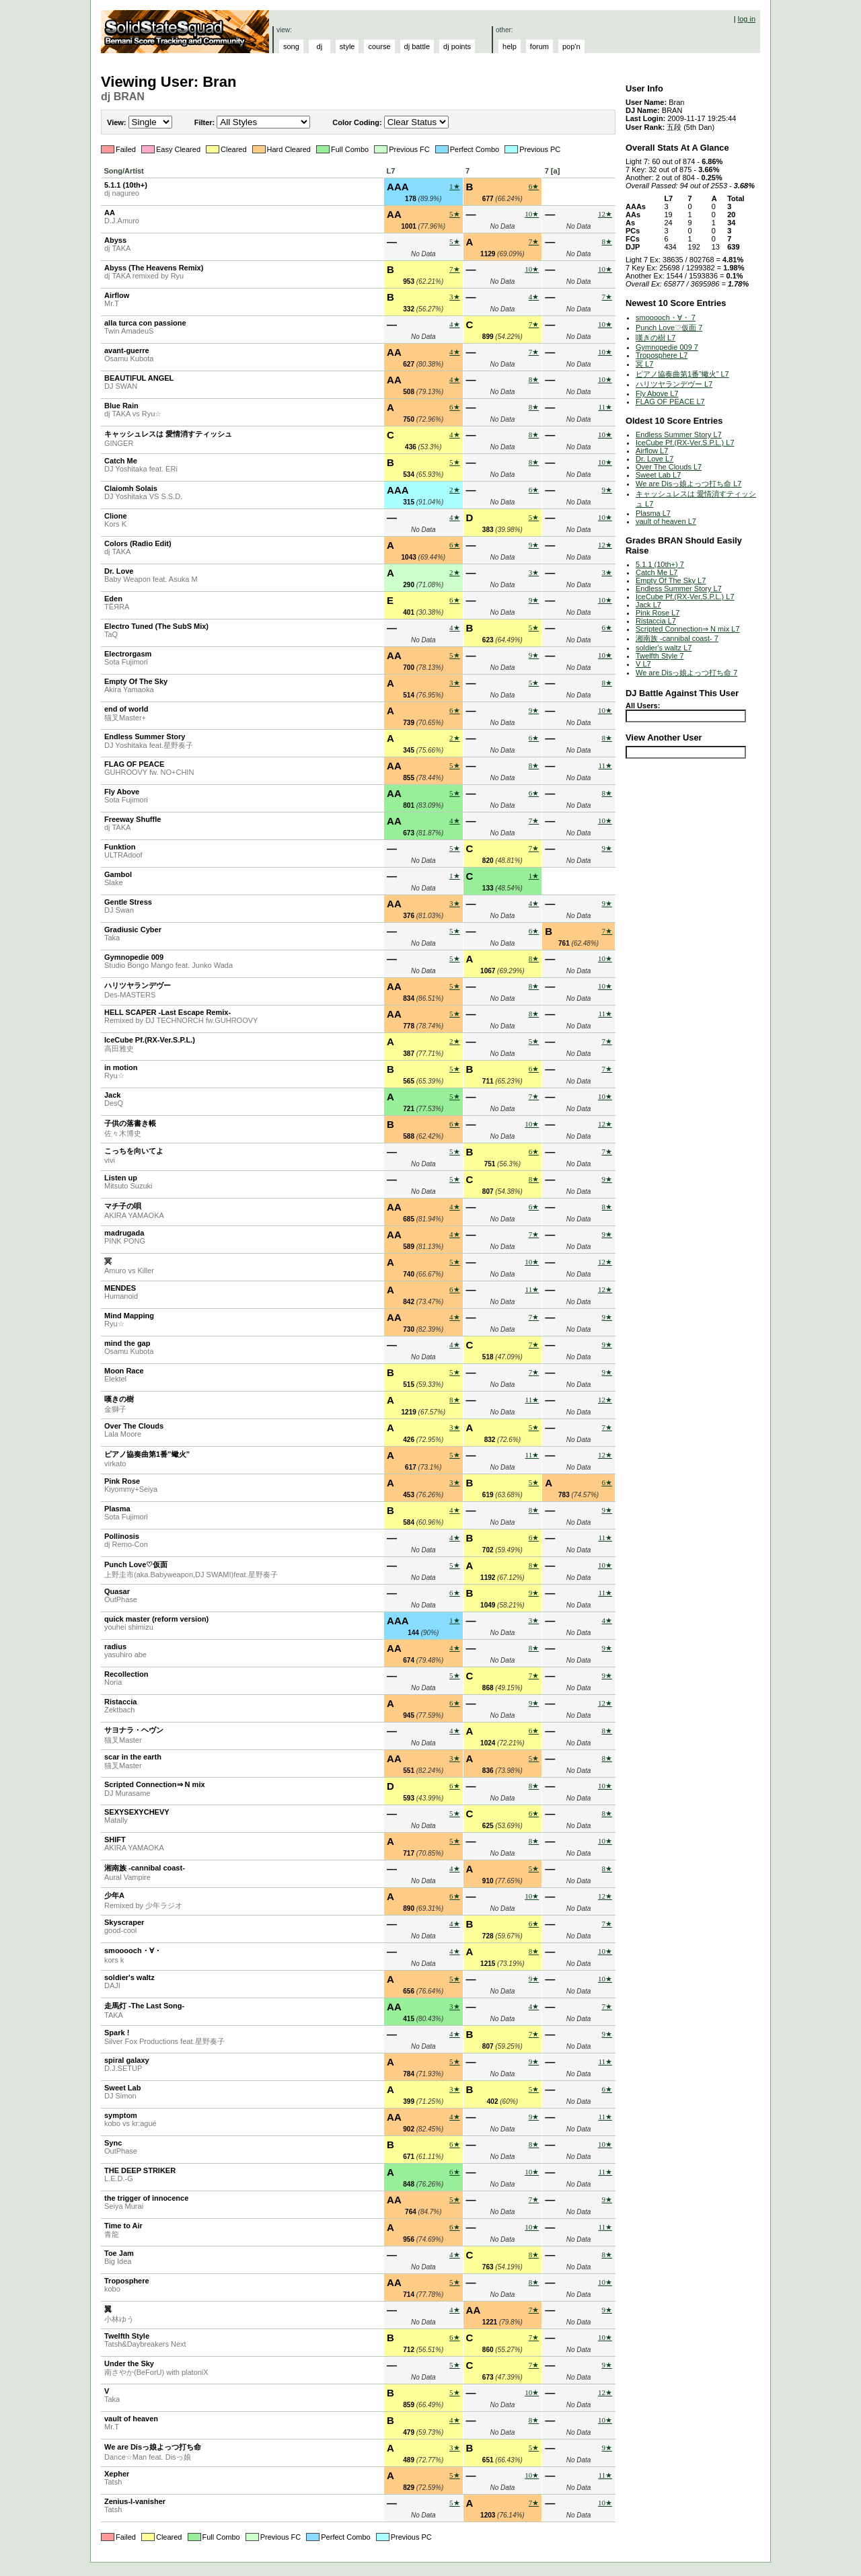  Describe the element at coordinates (671, 580) in the screenshot. I see `Empty Of The Sky L7` at that location.